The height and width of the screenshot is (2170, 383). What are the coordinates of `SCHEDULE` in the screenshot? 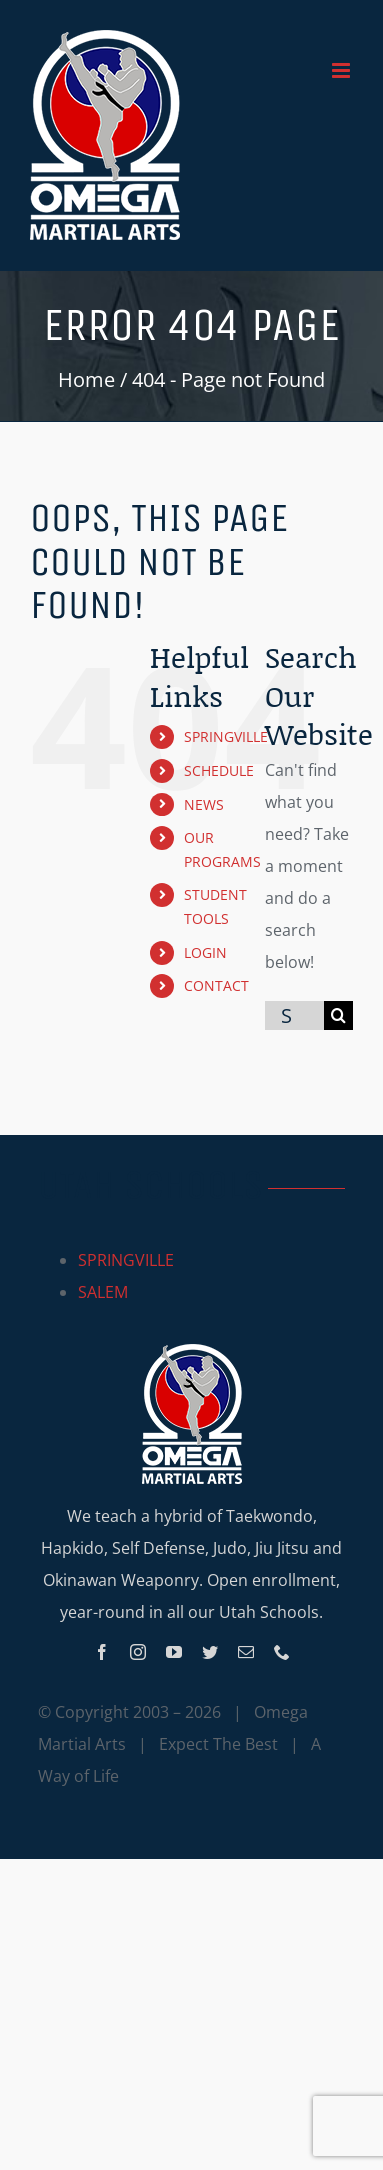 It's located at (219, 770).